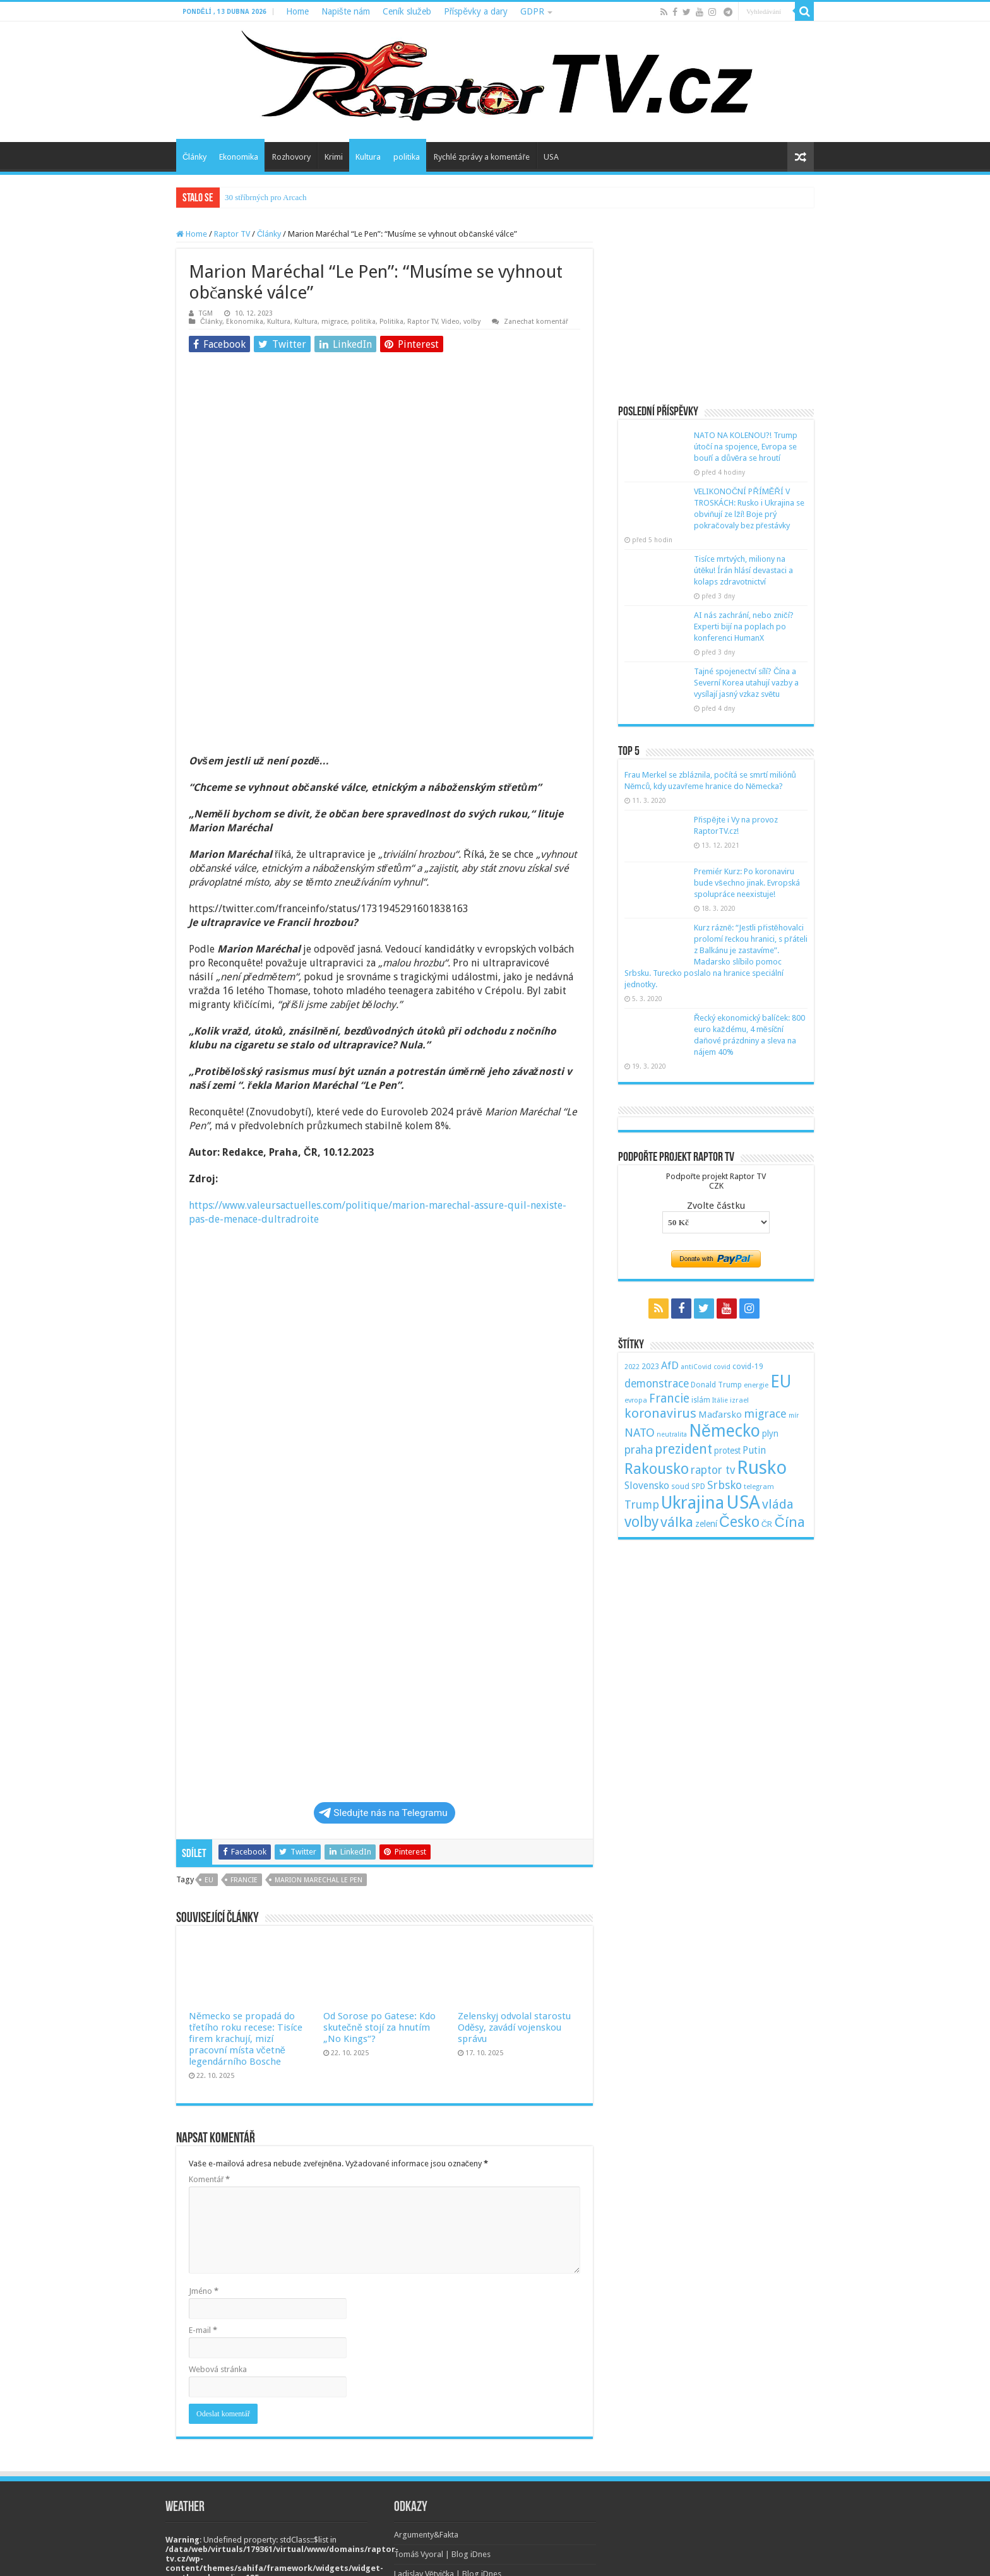 This screenshot has height=2576, width=990. What do you see at coordinates (244, 1709) in the screenshot?
I see `Francie` at bounding box center [244, 1709].